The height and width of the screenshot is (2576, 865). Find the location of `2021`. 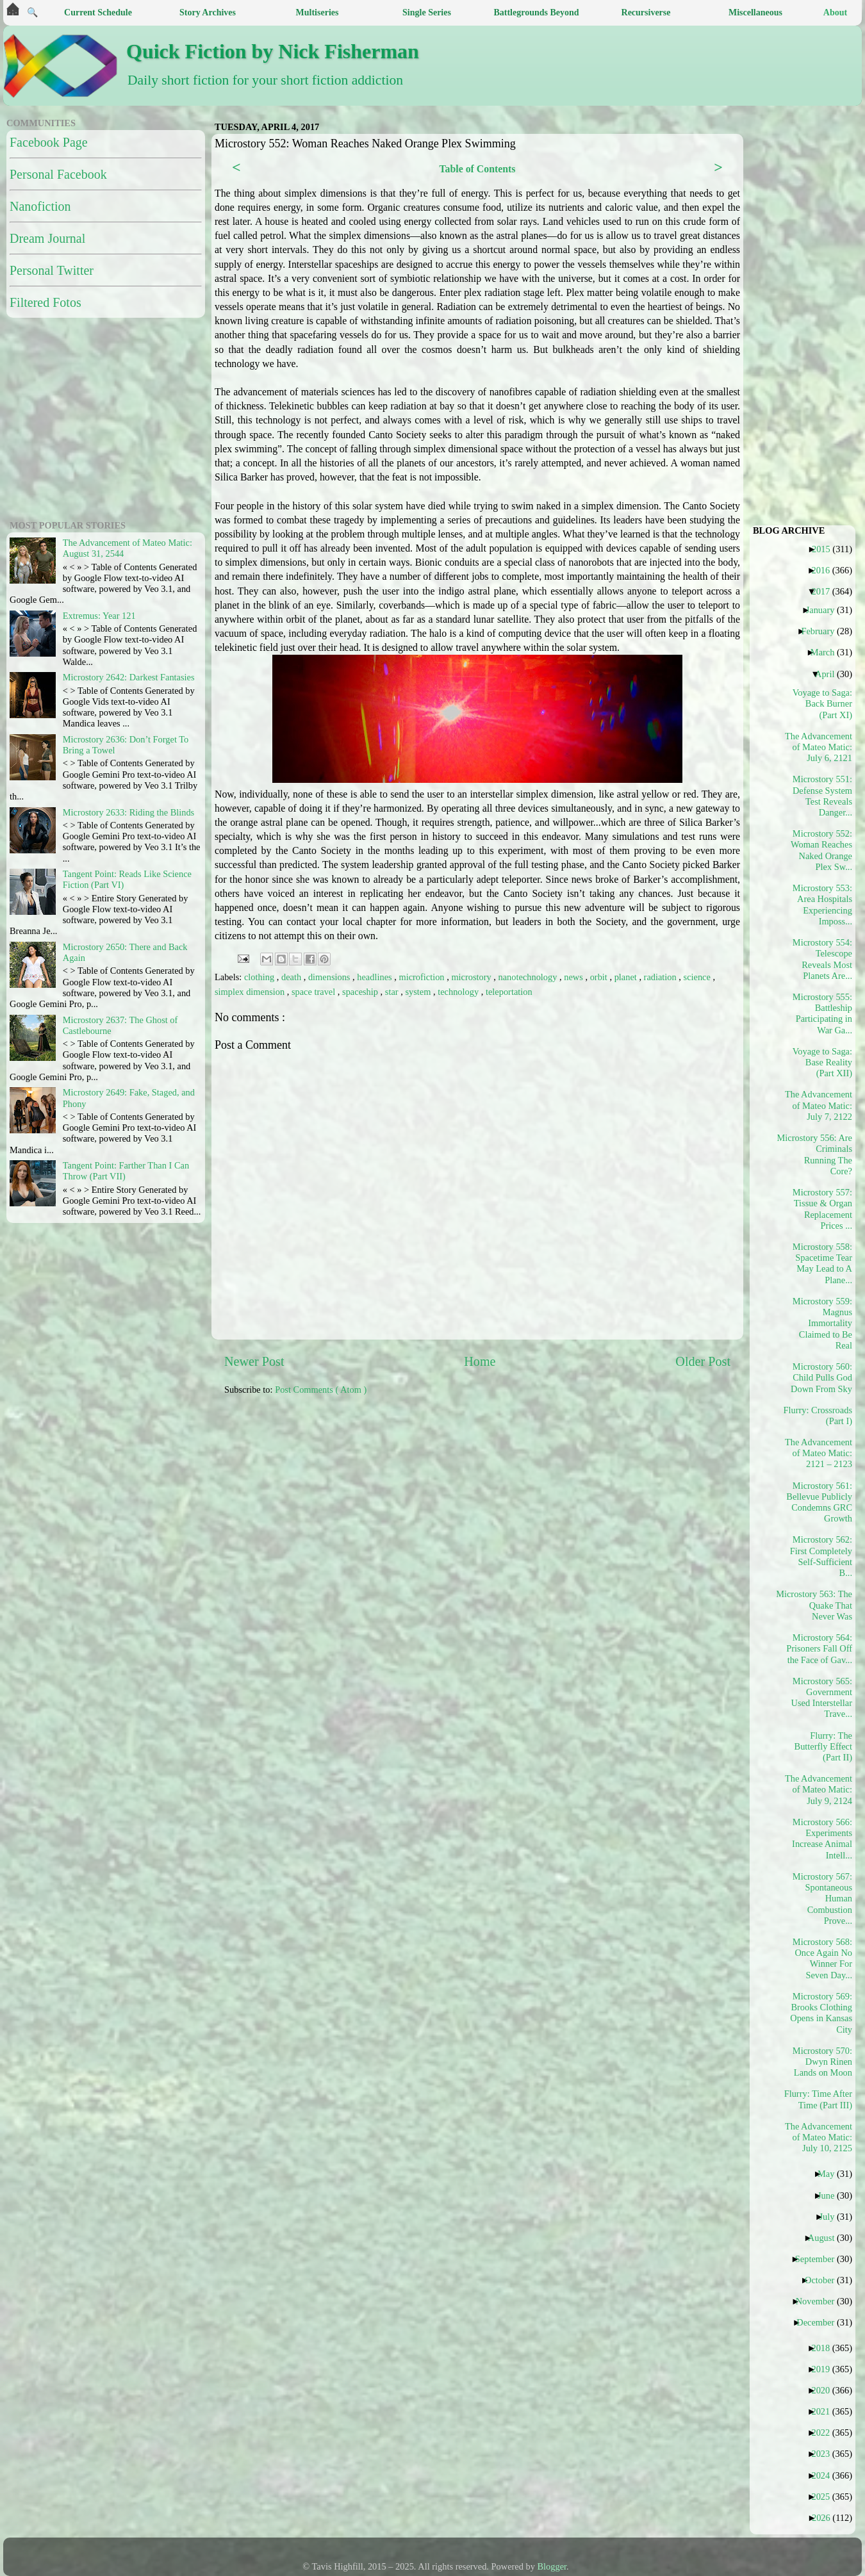

2021 is located at coordinates (825, 2411).